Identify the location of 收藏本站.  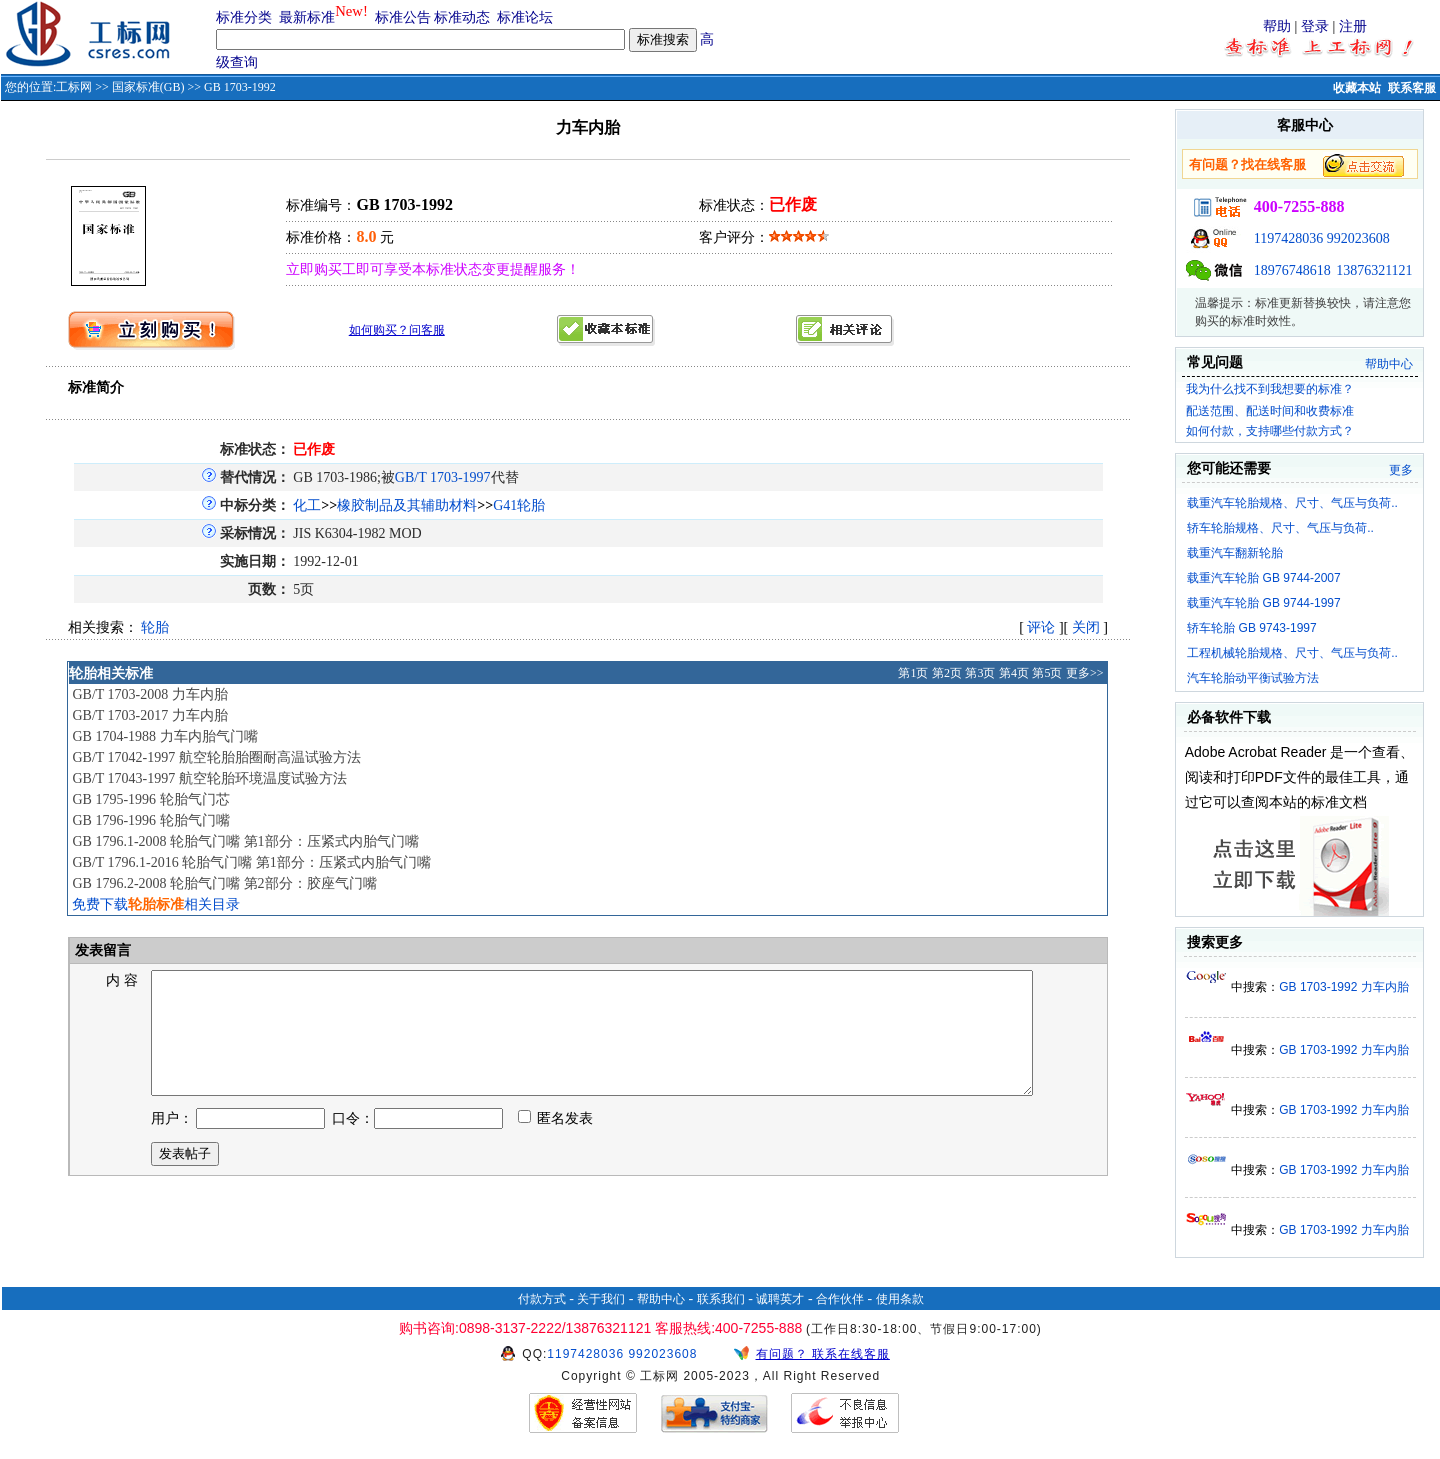
(1357, 88).